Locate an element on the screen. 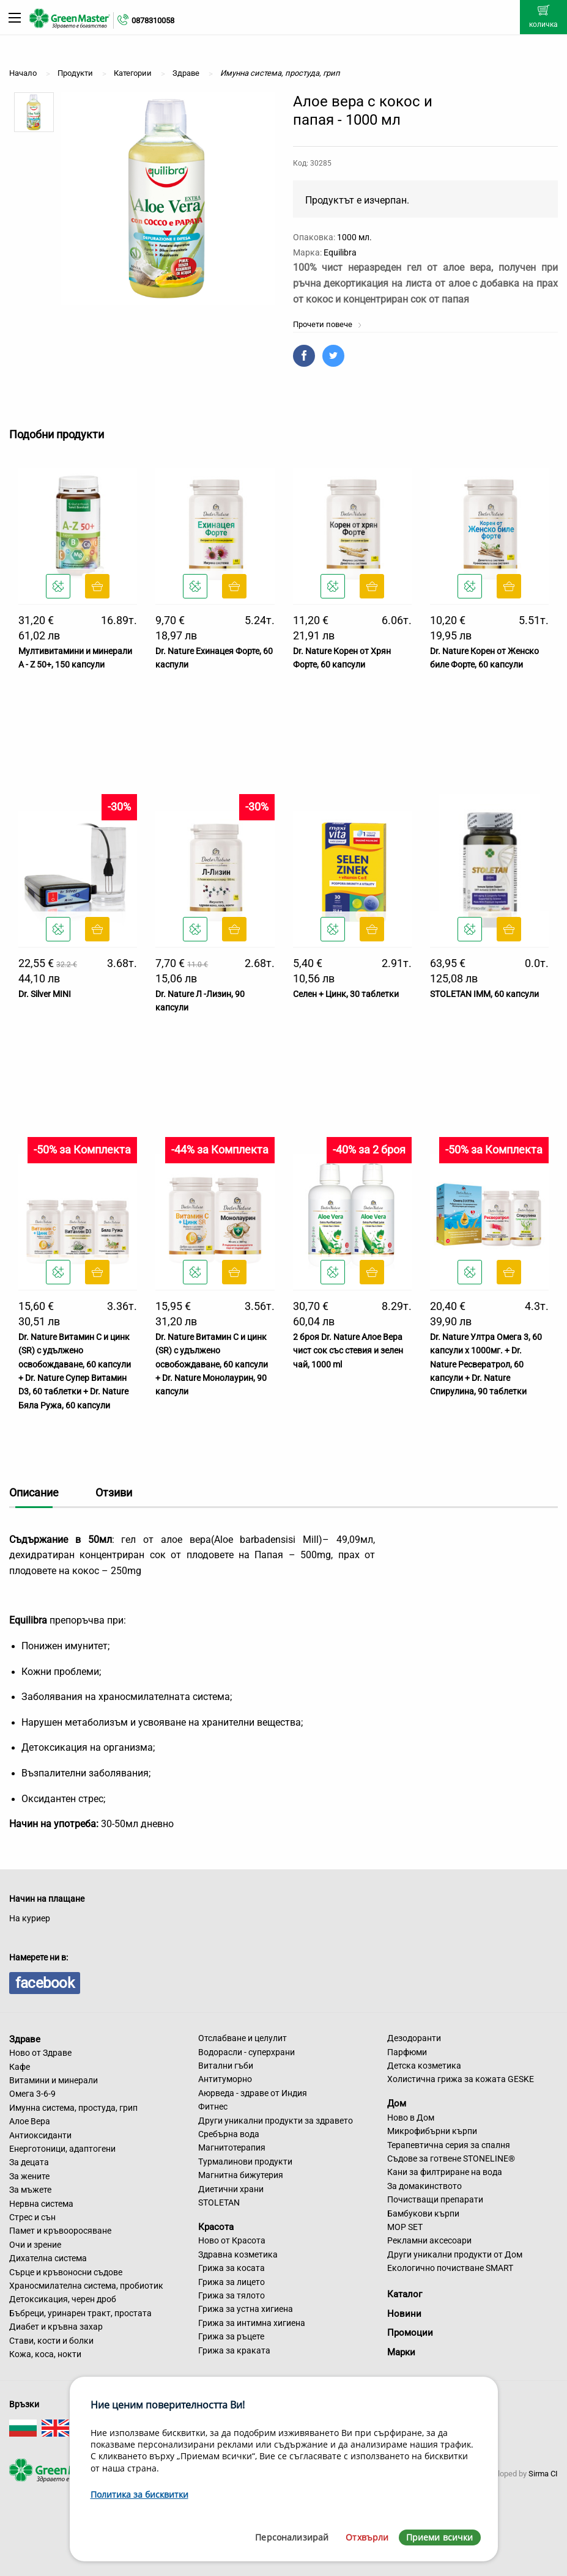 The image size is (567, 2576). Сърце и кръвоносни съдове is located at coordinates (65, 2272).